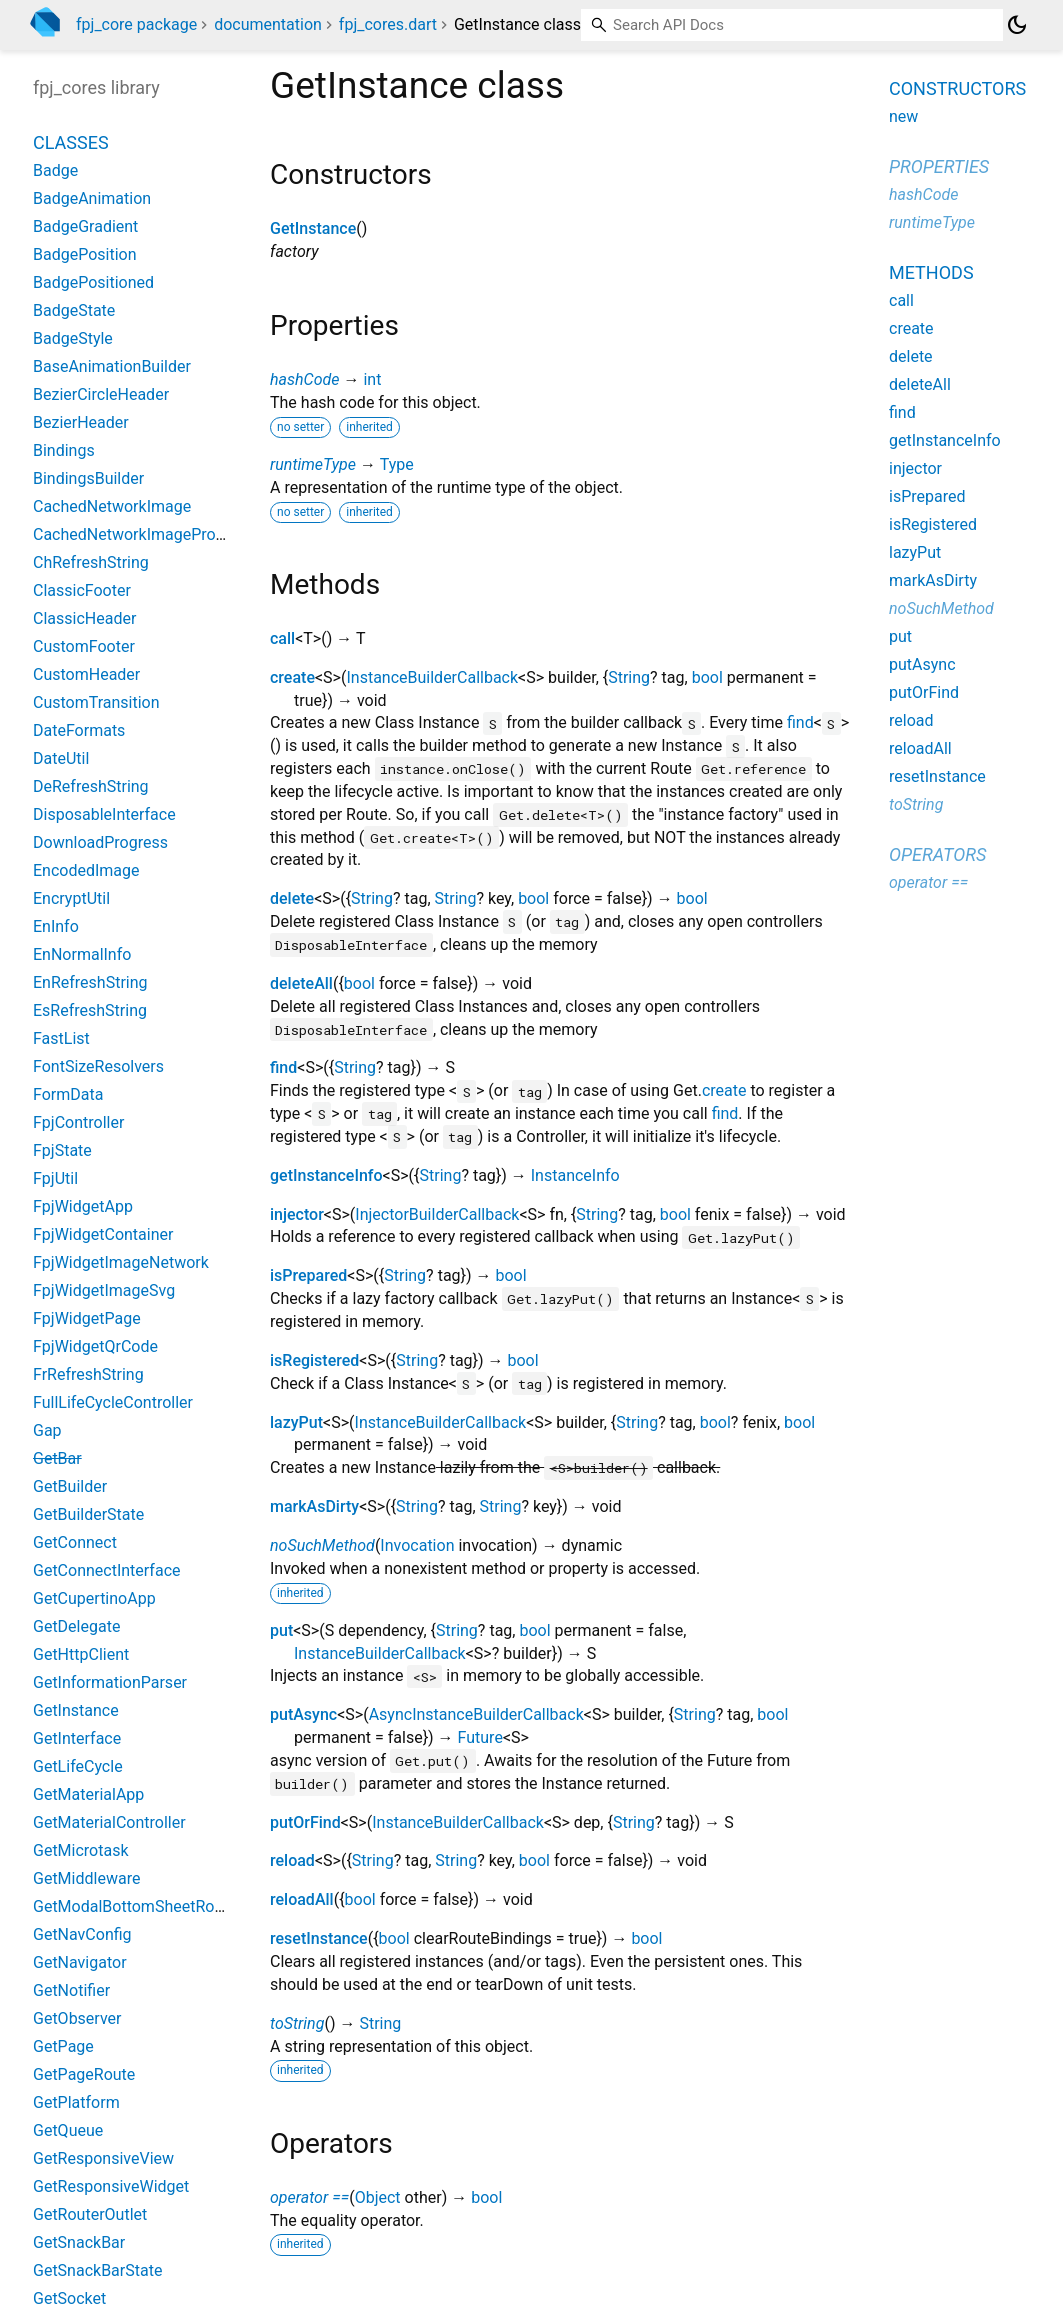 Image resolution: width=1063 pixels, height=2304 pixels. I want to click on BadgeAnimation, so click(92, 198).